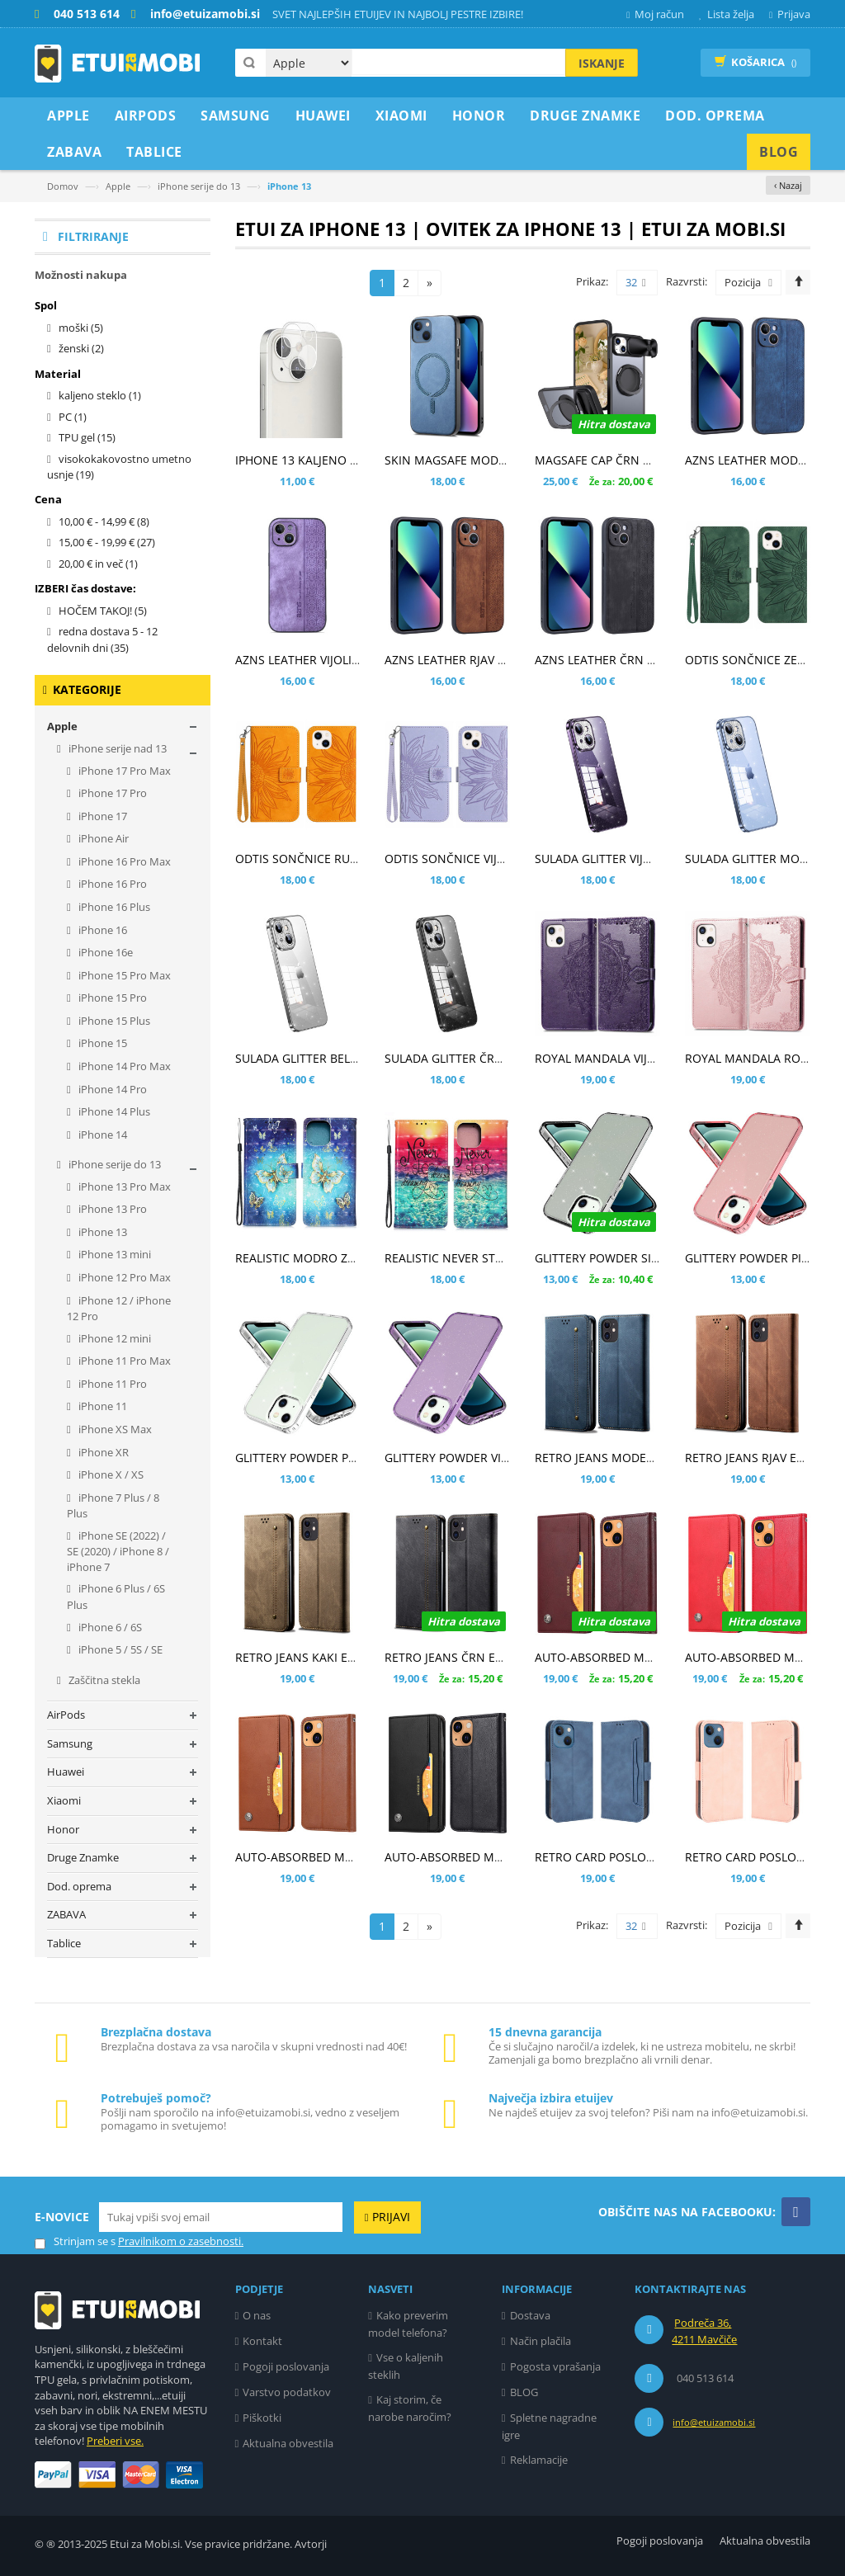 This screenshot has height=2576, width=845. I want to click on Aktualna obvestila, so click(288, 2443).